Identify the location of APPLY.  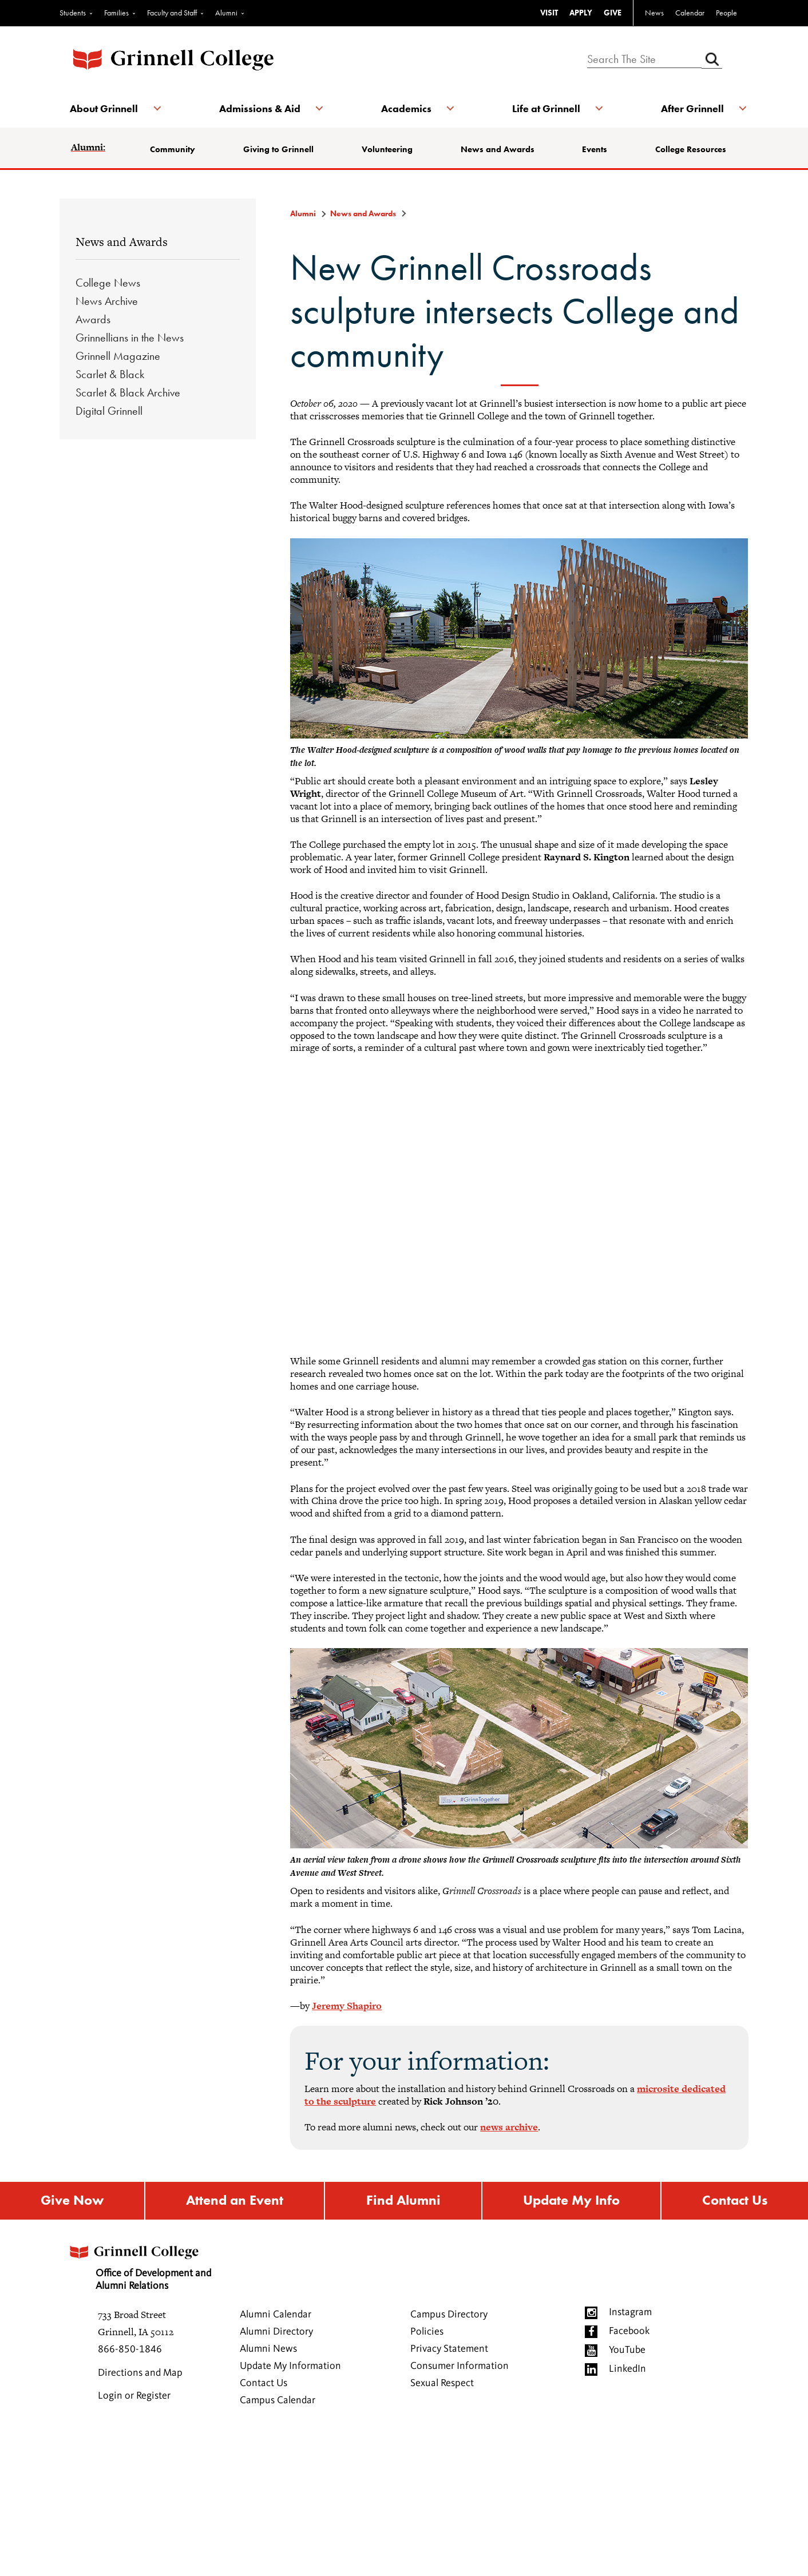
(580, 12).